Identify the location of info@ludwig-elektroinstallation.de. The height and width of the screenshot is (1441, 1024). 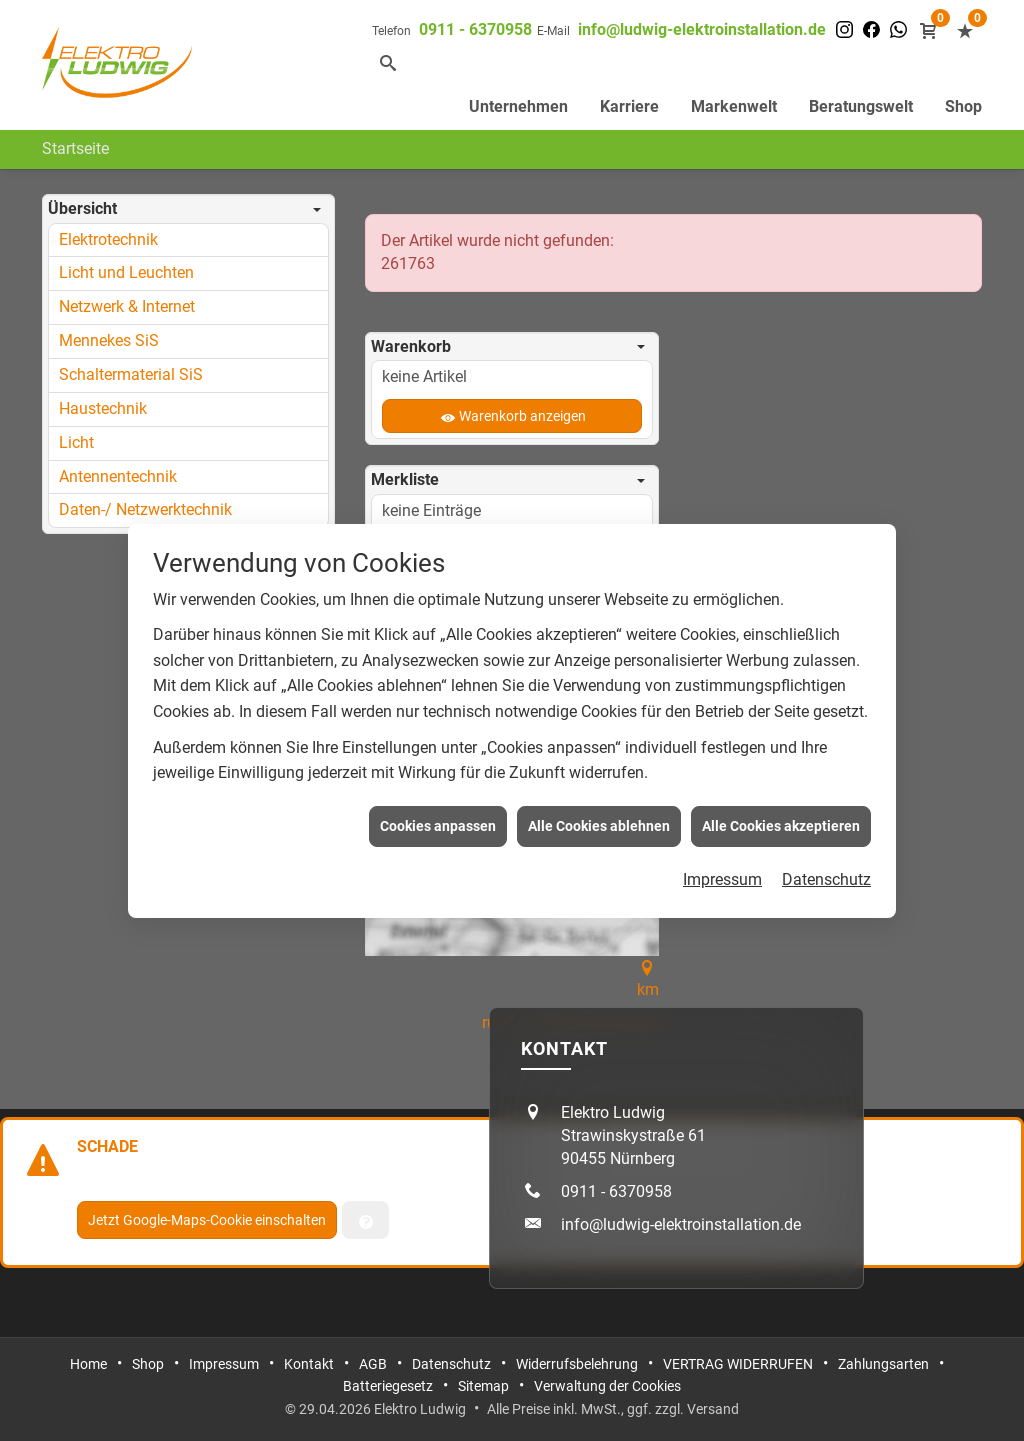
(702, 29).